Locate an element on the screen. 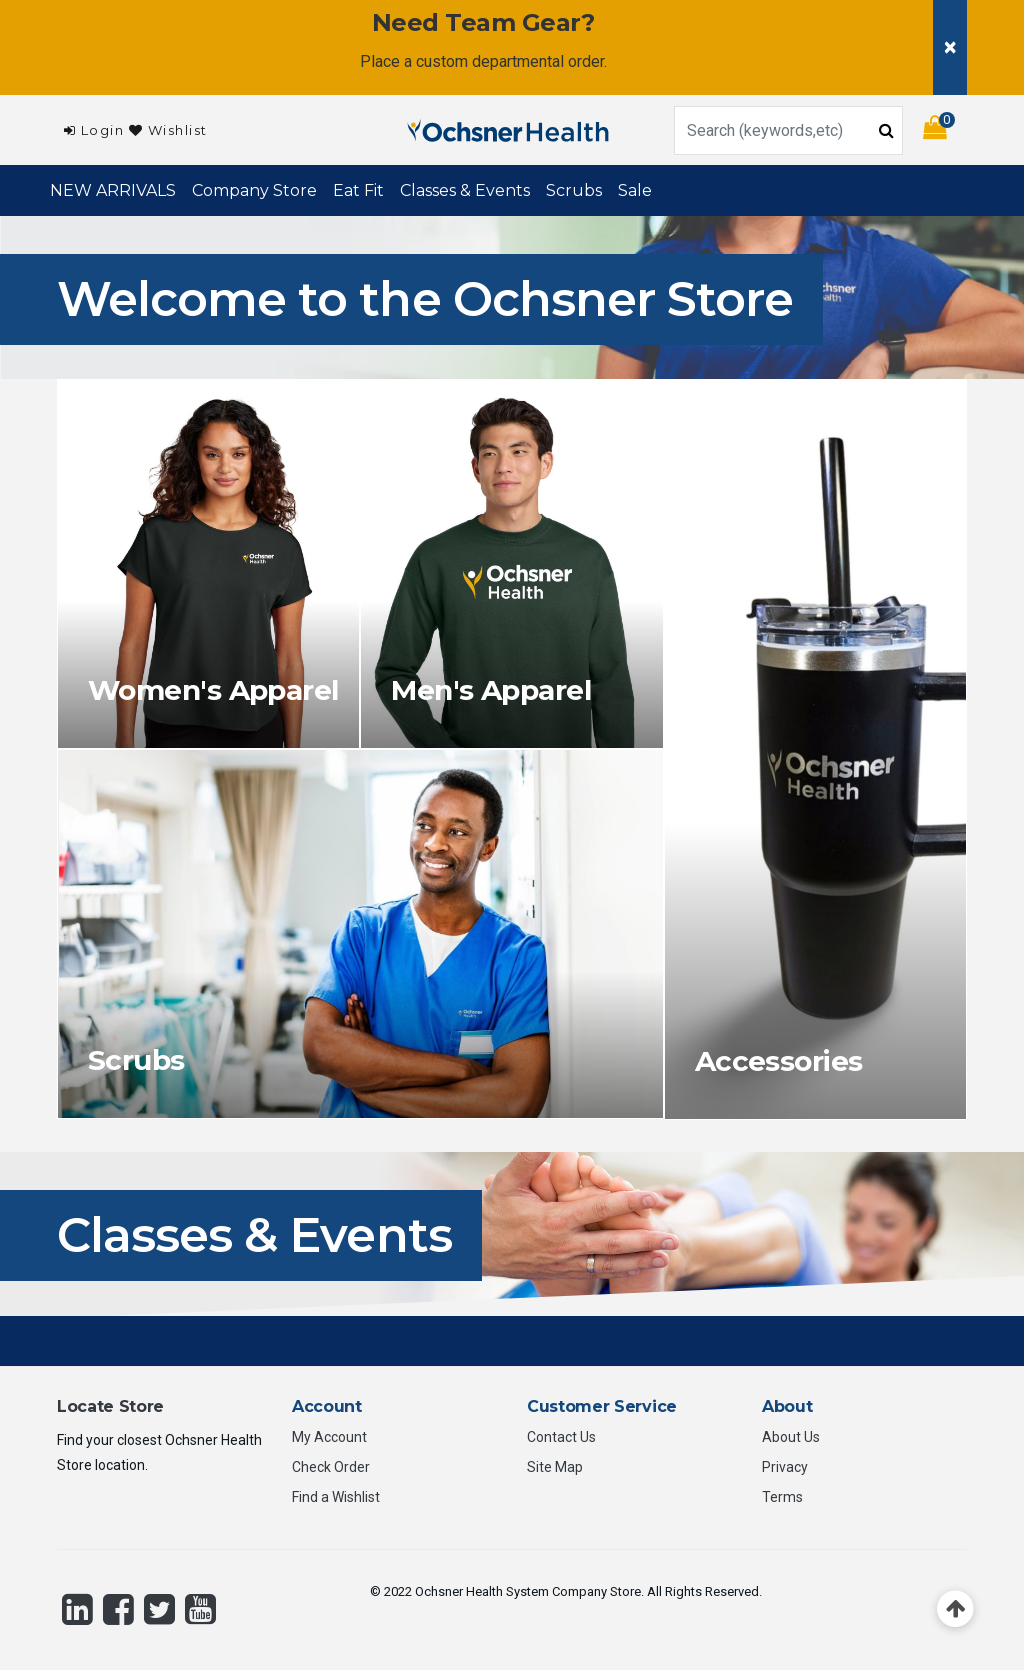  Privacy is located at coordinates (785, 1467).